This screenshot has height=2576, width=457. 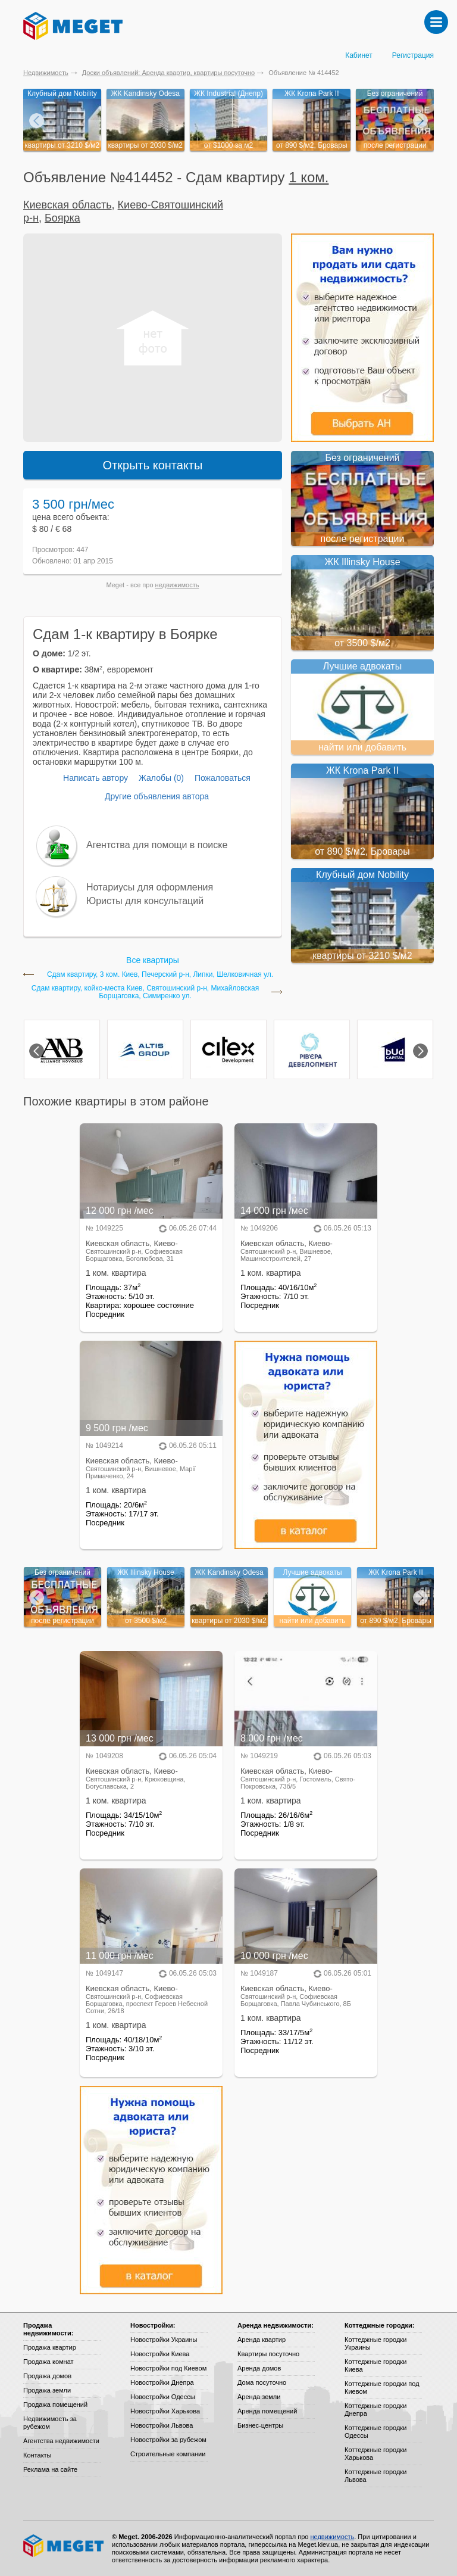 What do you see at coordinates (375, 2475) in the screenshot?
I see `Коттеджные городки Львова` at bounding box center [375, 2475].